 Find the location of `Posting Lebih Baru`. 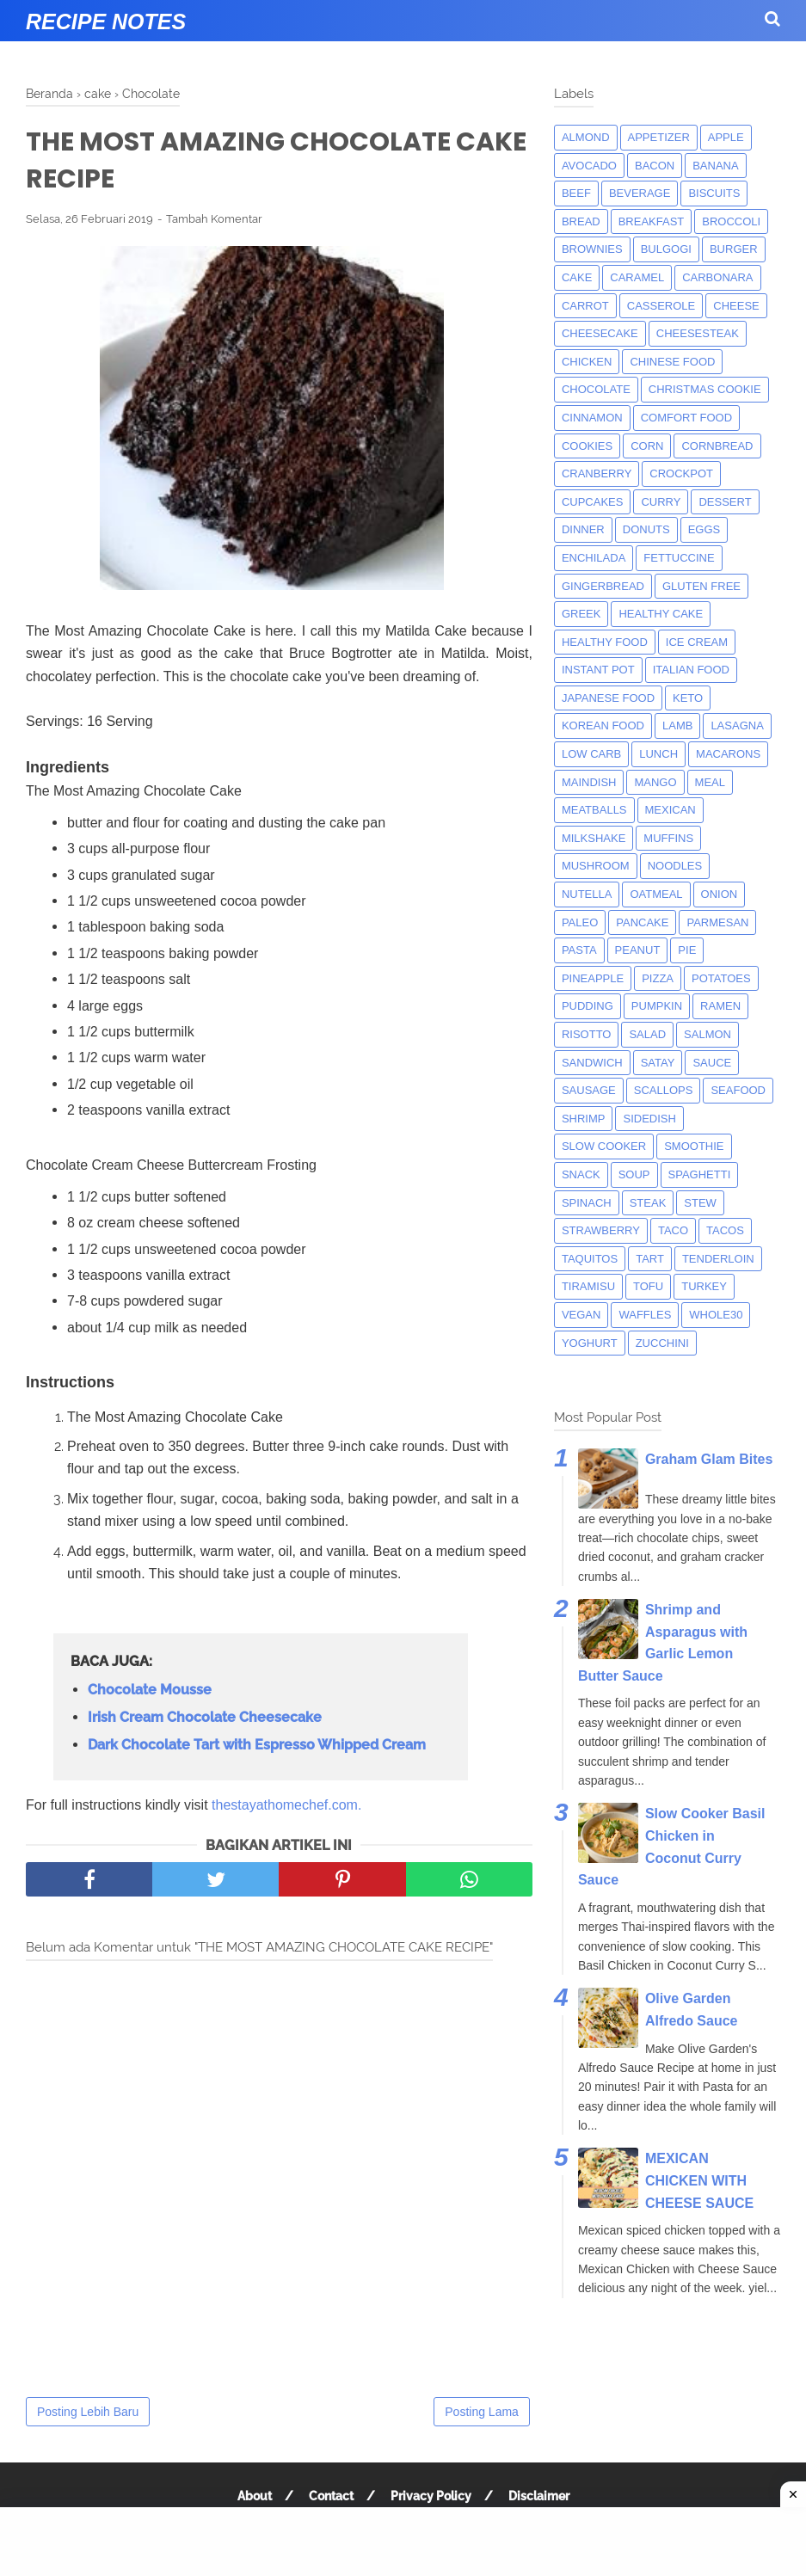

Posting Lebih Baru is located at coordinates (87, 2412).